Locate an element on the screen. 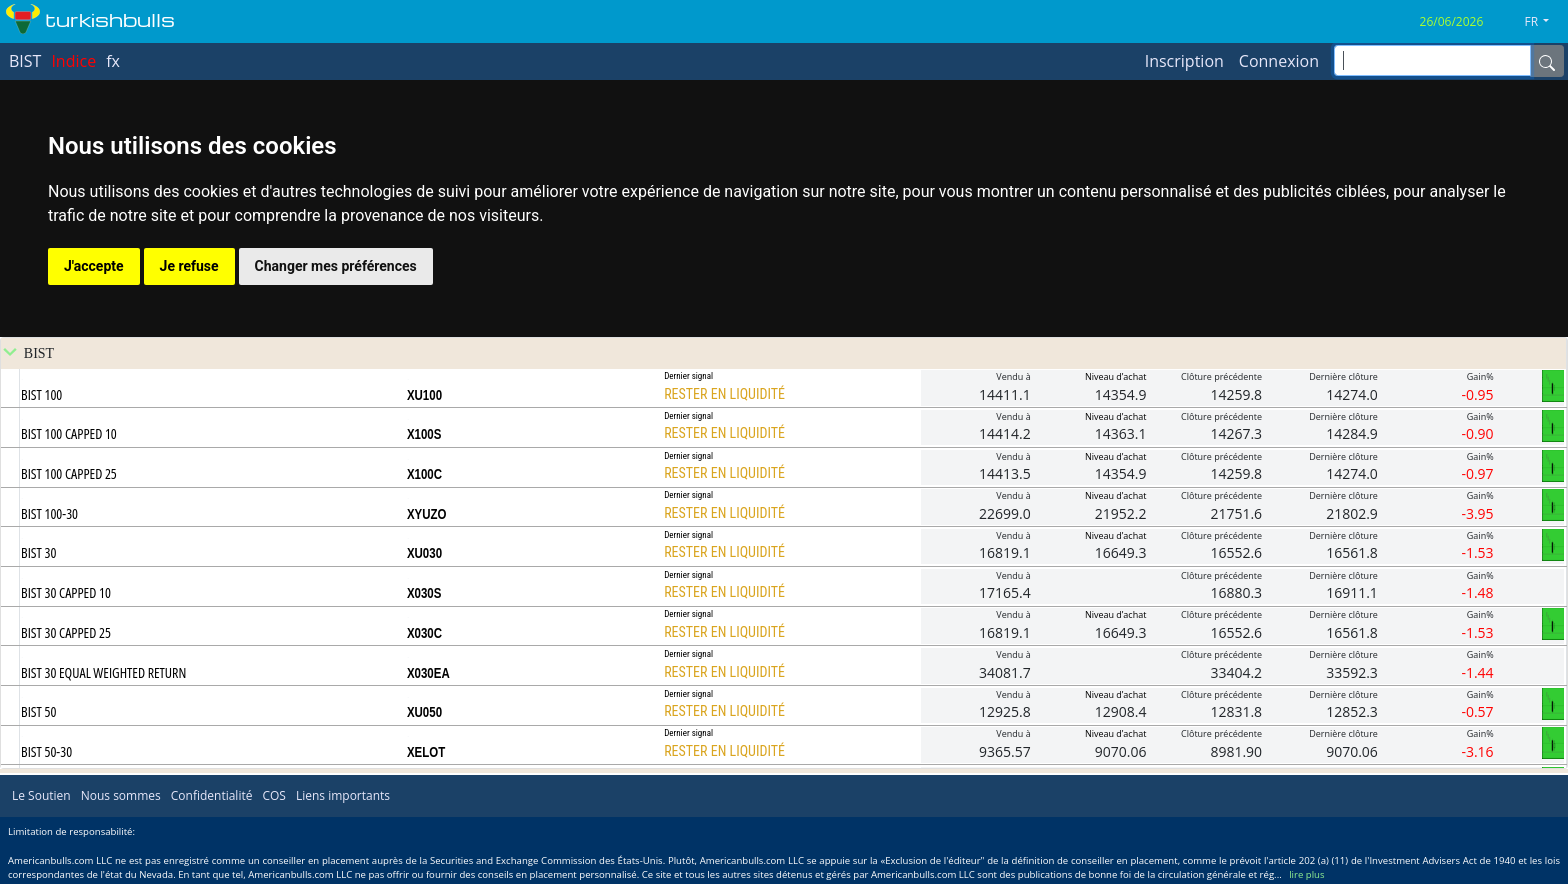 The image size is (1568, 884). BIST 30 EQUAL WEIGHTED RETURN is located at coordinates (103, 672).